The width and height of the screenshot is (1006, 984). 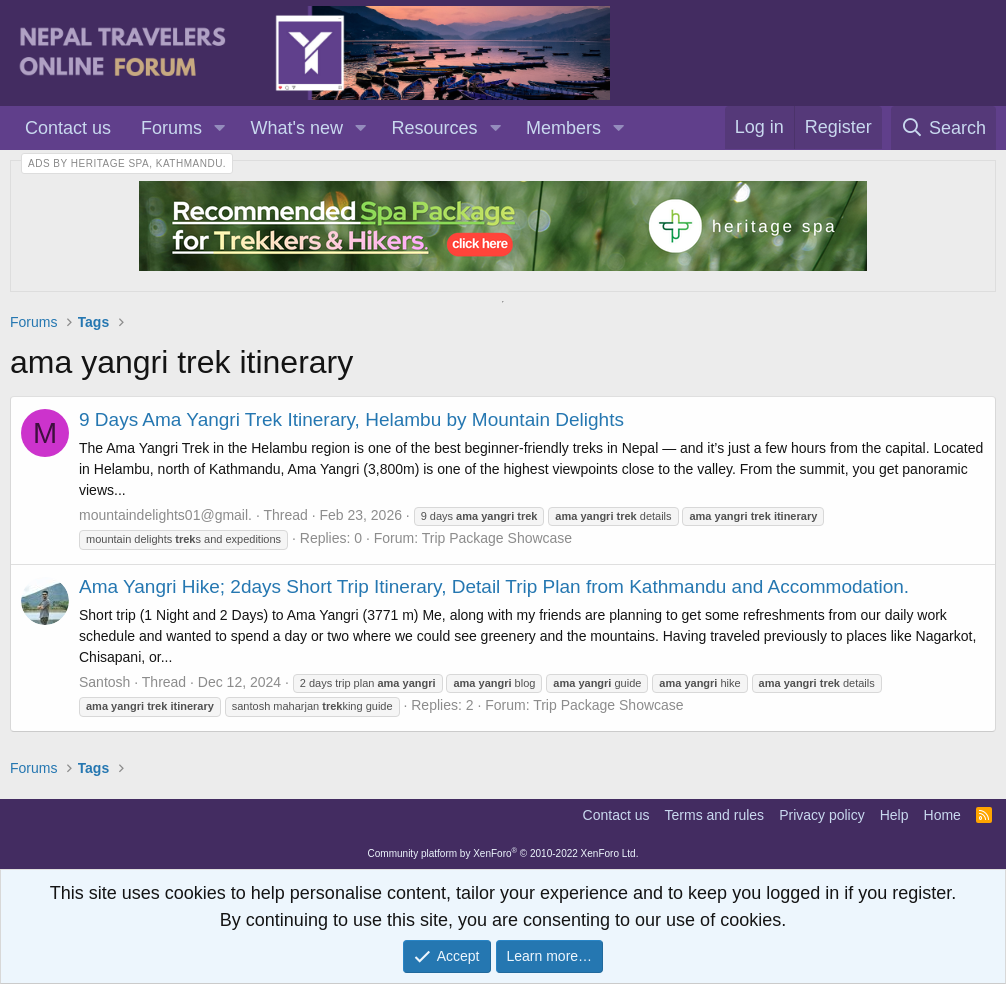 What do you see at coordinates (351, 419) in the screenshot?
I see `9 Days Ama Yangri Trek Itinerary, Helambu by Mountain Delights` at bounding box center [351, 419].